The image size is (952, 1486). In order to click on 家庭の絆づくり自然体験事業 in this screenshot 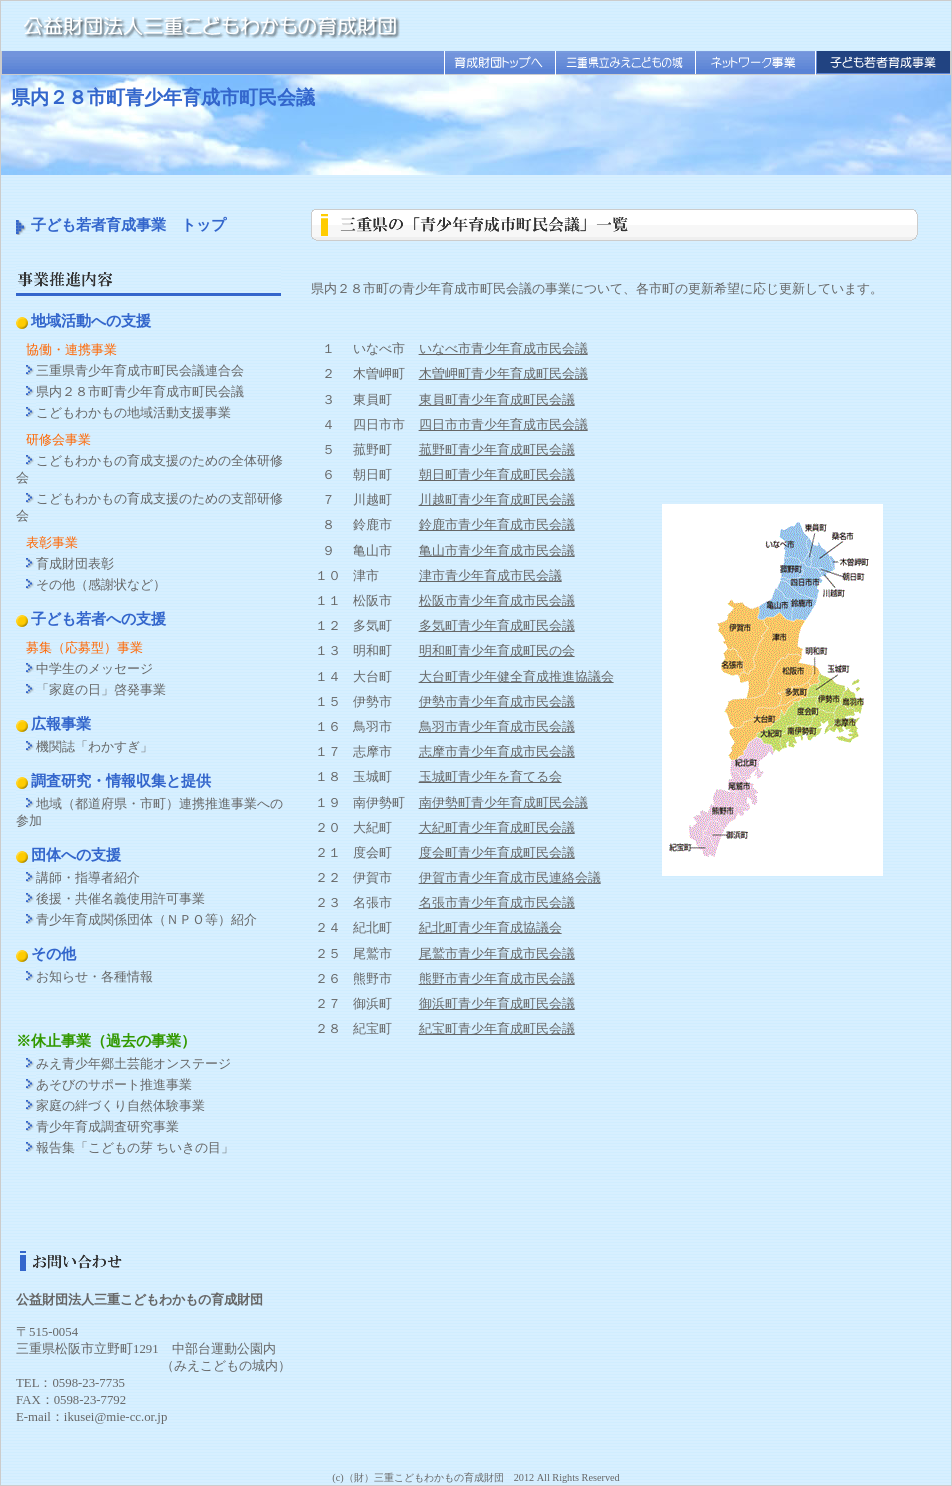, I will do `click(120, 1106)`.